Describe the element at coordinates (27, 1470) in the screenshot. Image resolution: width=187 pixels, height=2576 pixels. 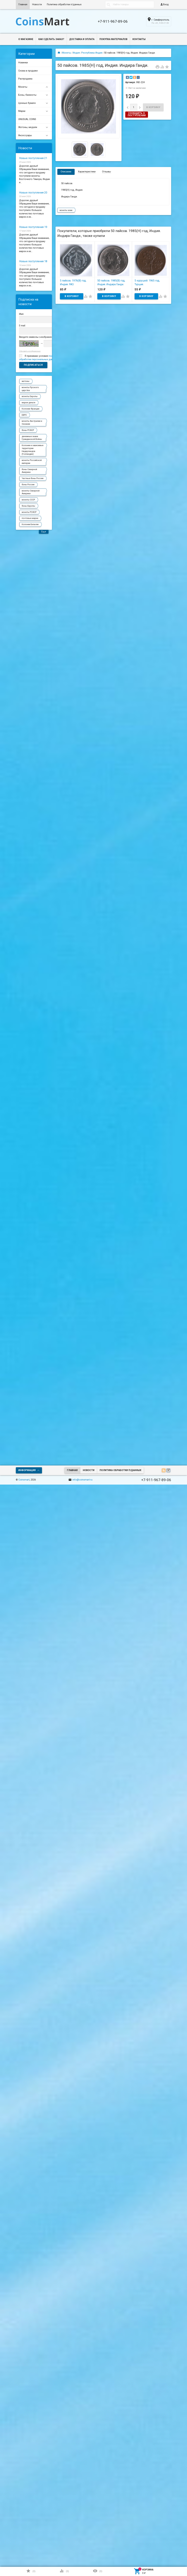
I see `Информация` at that location.